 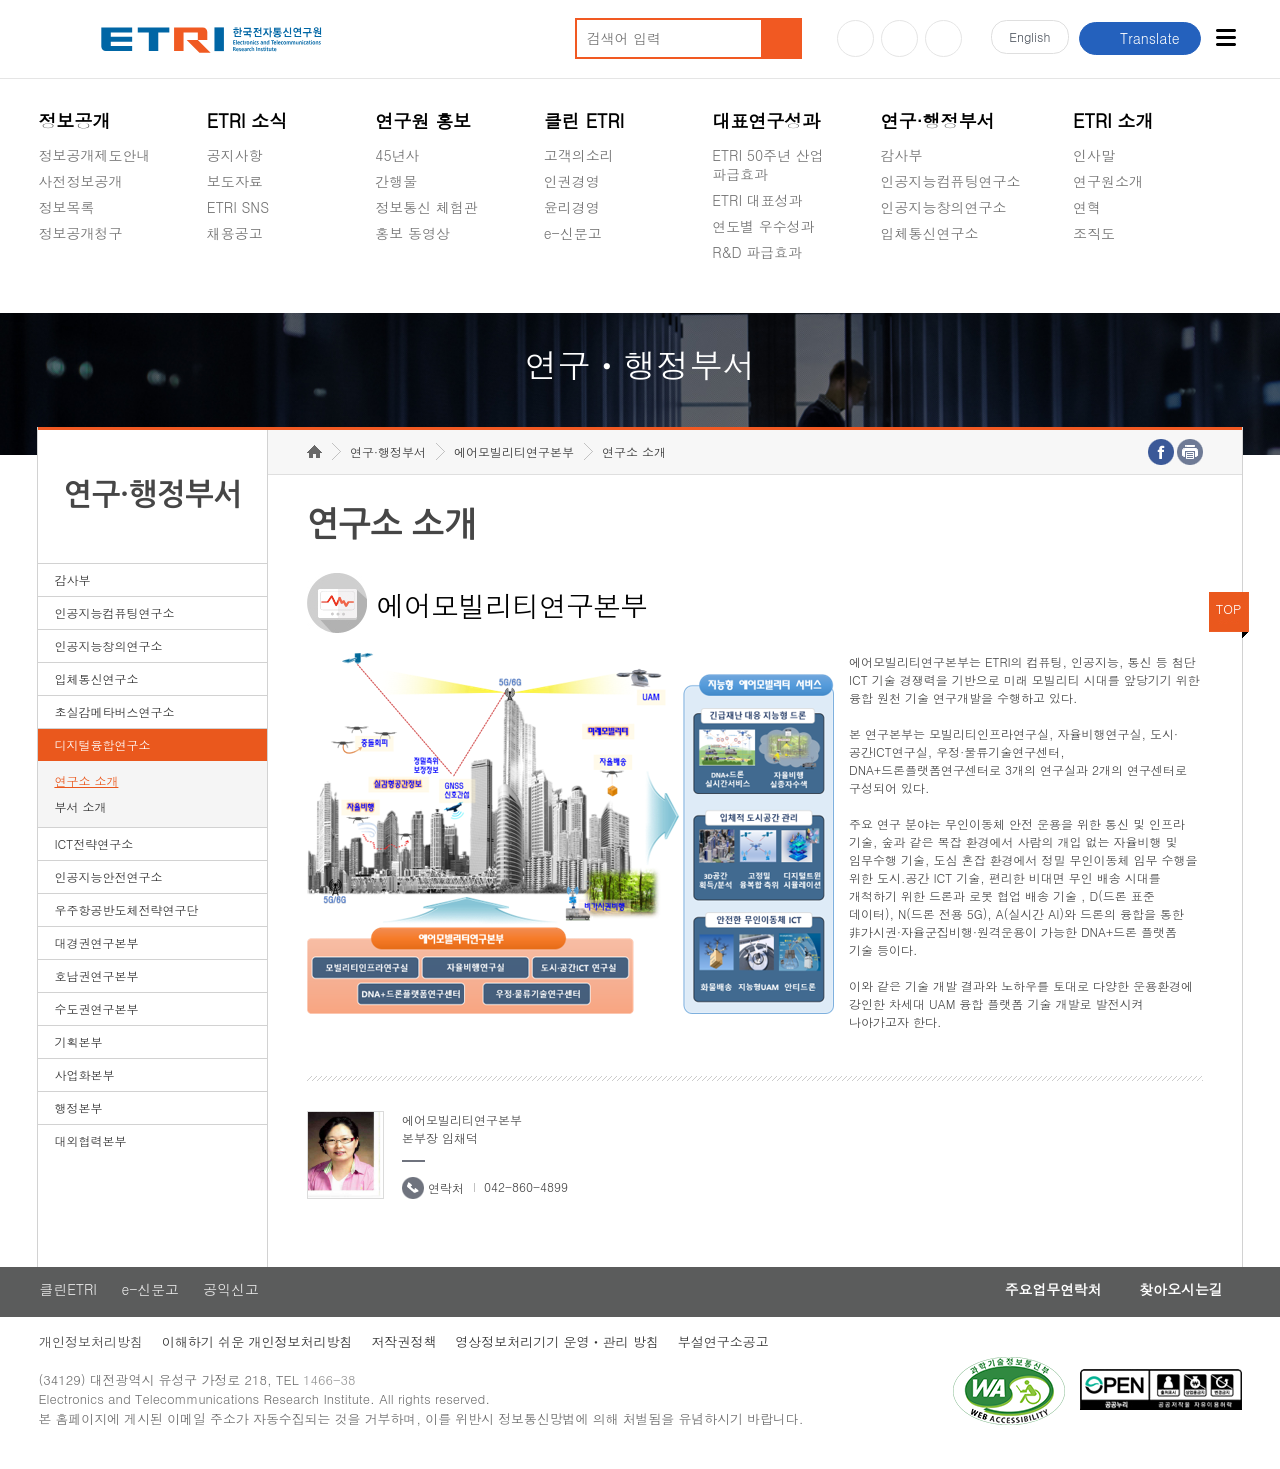 I want to click on 클린ETRI, so click(x=67, y=1300).